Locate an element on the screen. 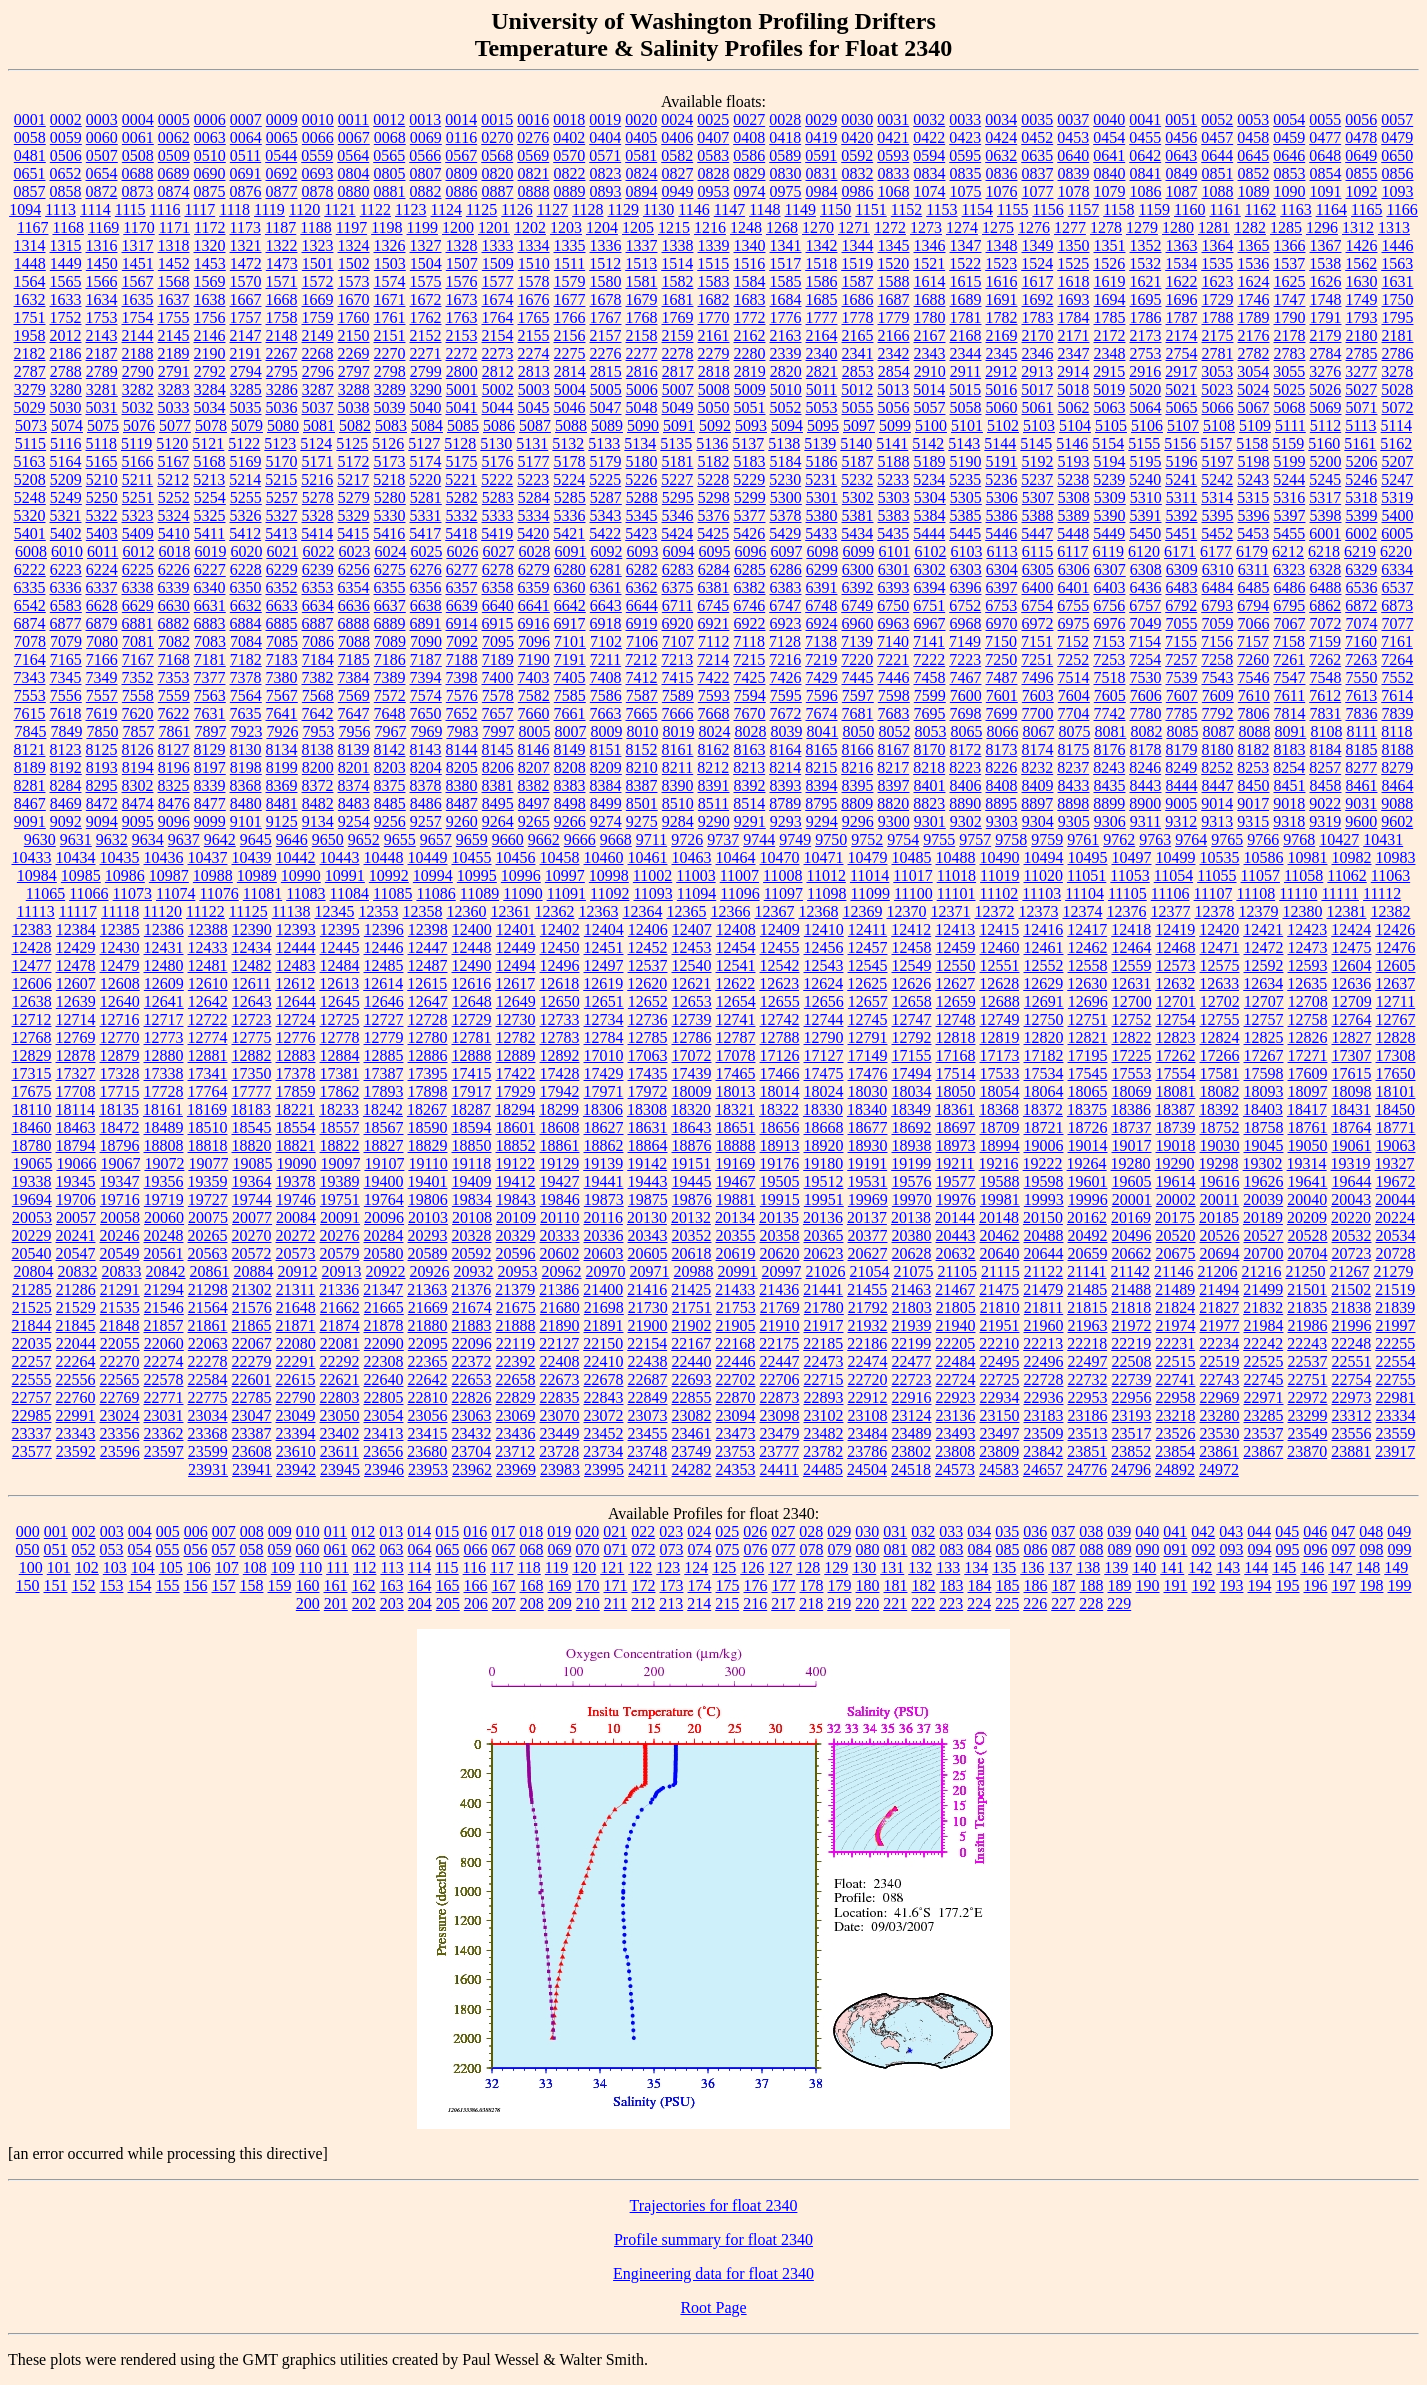 The width and height of the screenshot is (1427, 2385). 11058 is located at coordinates (1303, 875).